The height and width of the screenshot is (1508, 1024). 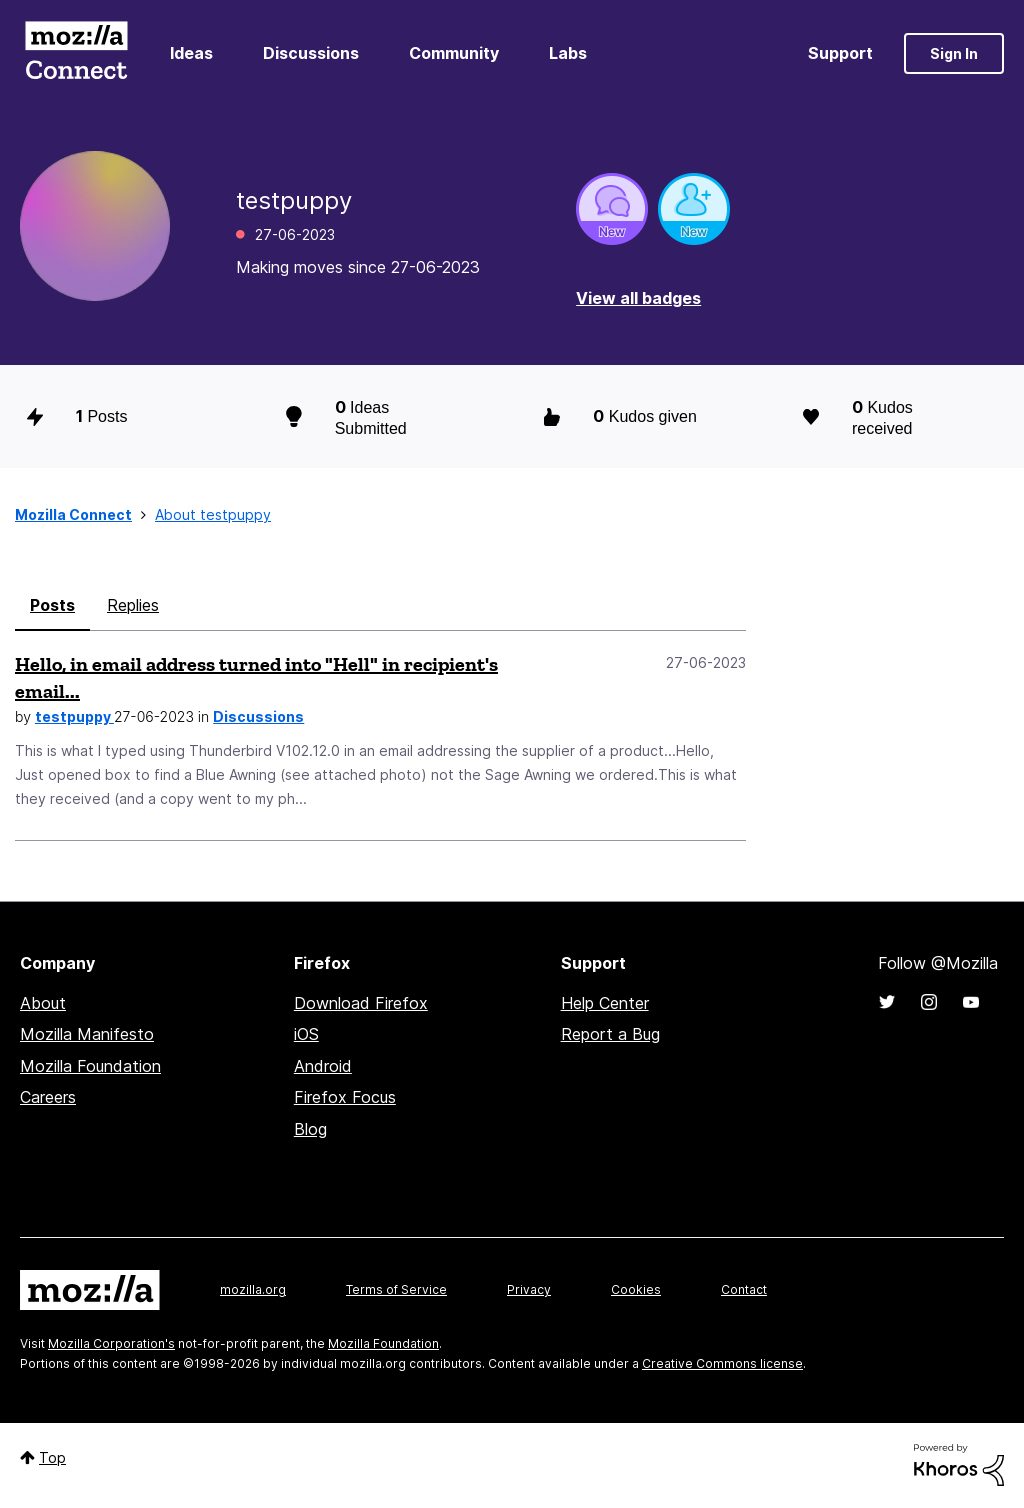 What do you see at coordinates (191, 53) in the screenshot?
I see `Ideas` at bounding box center [191, 53].